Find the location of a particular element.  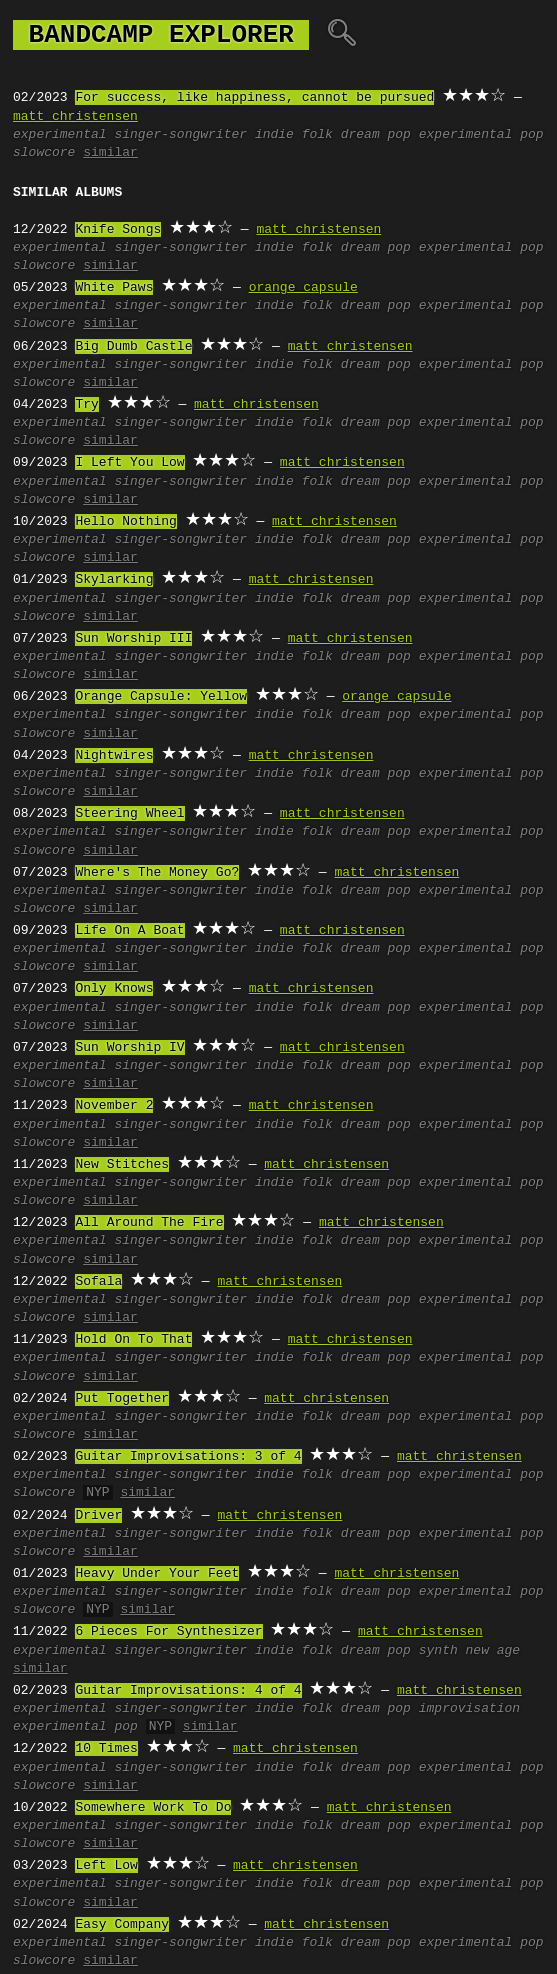

Try is located at coordinates (86, 405).